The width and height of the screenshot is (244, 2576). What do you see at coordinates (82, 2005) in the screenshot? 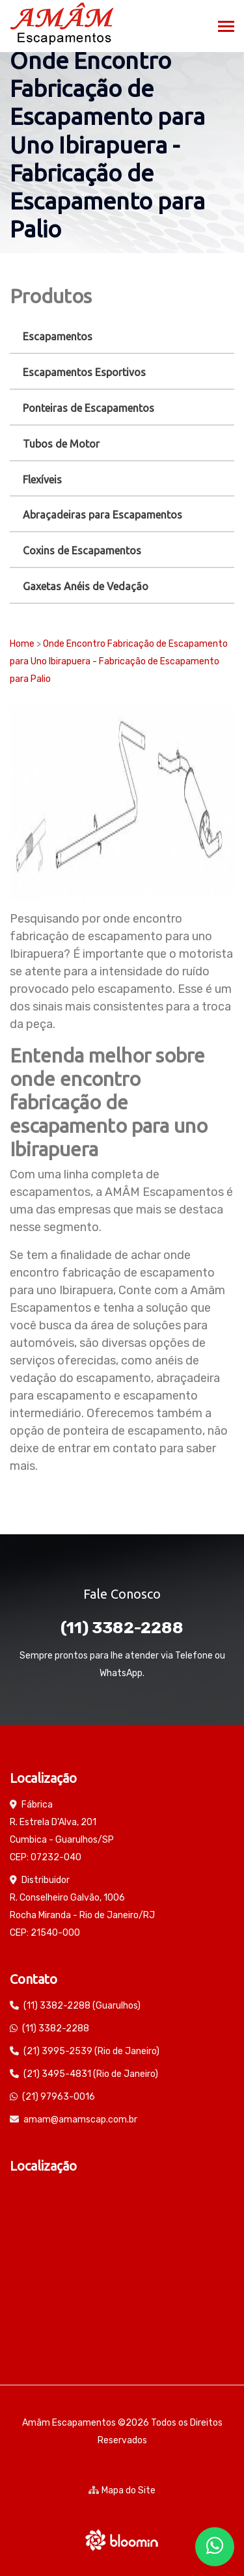
I see `(11) 3382-2288 (Guarulhos)` at bounding box center [82, 2005].